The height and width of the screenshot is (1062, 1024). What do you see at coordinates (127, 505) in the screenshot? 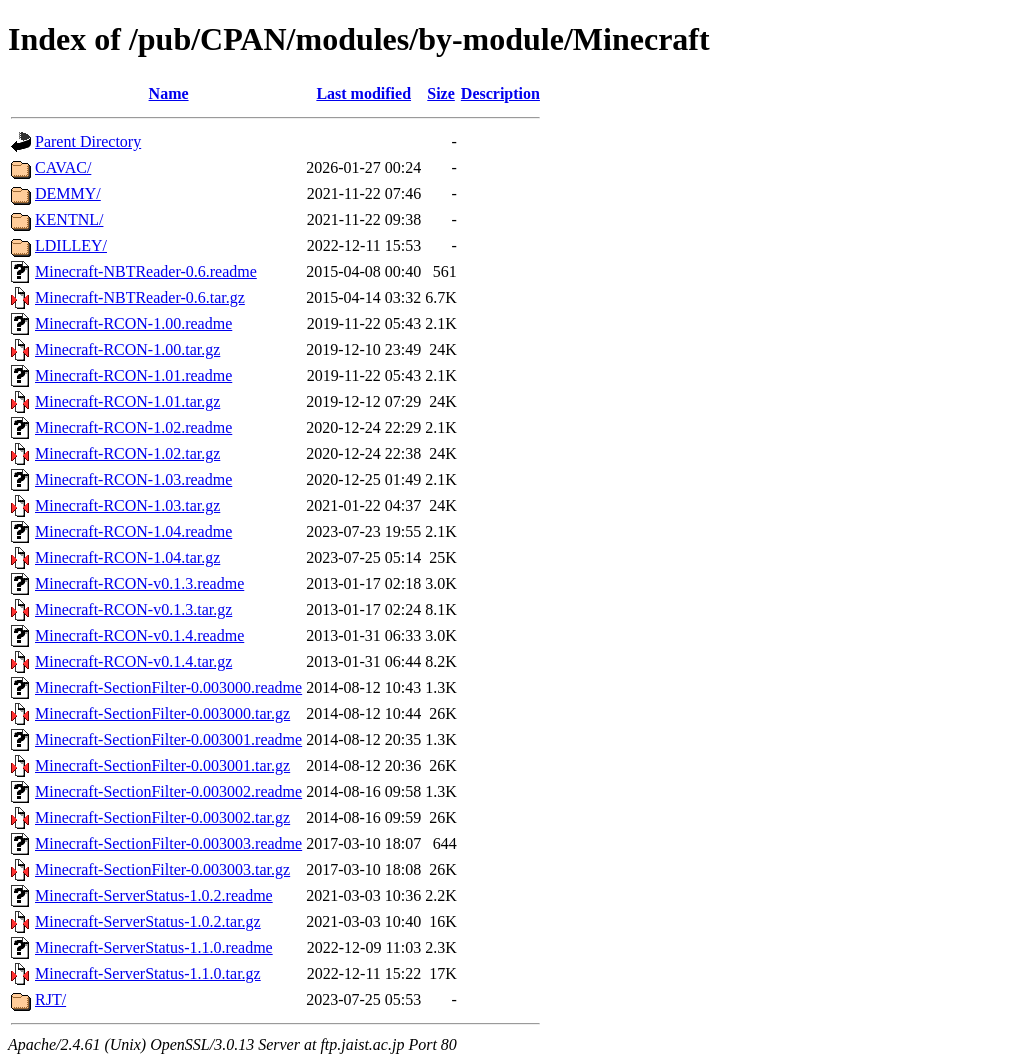
I see `Minecraft-RCON-1.03.tar.gz` at bounding box center [127, 505].